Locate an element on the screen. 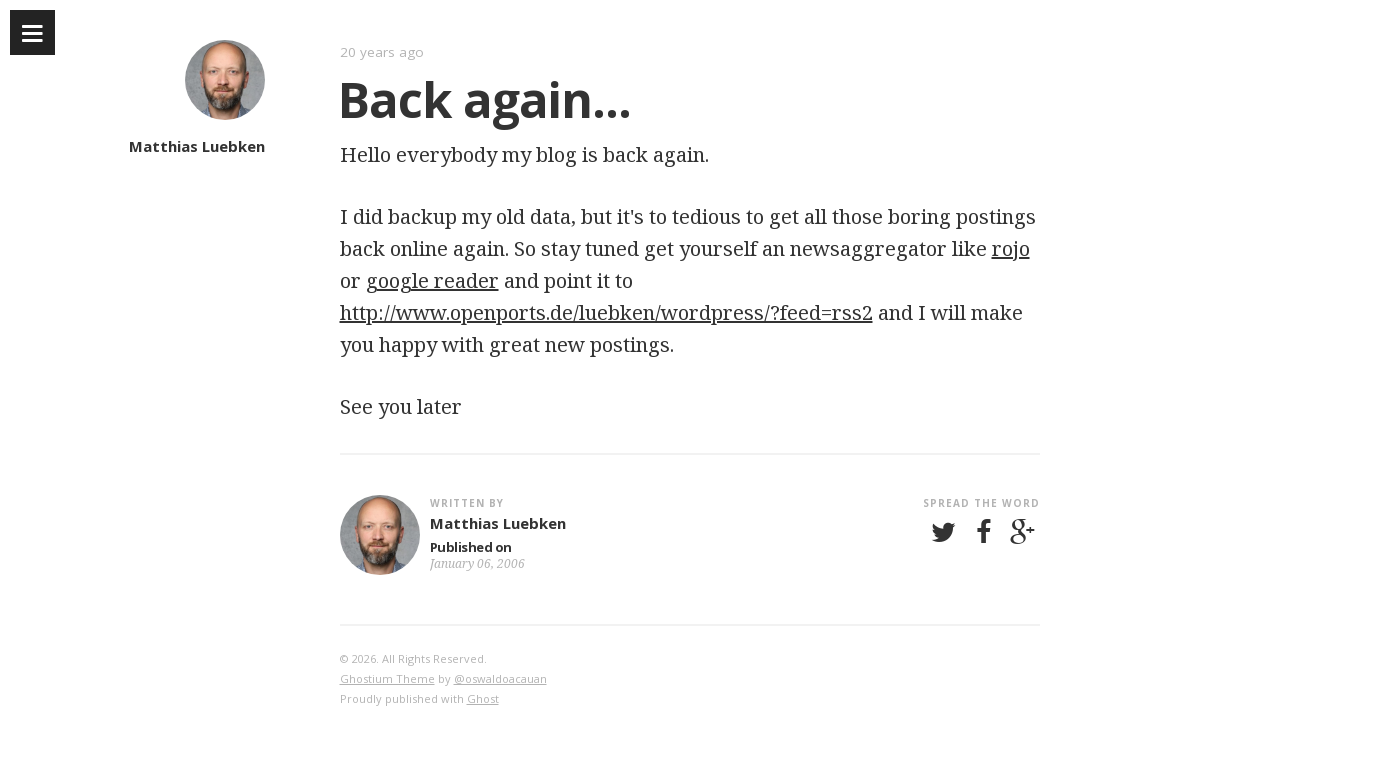  @oswaldoacauan is located at coordinates (500, 678).